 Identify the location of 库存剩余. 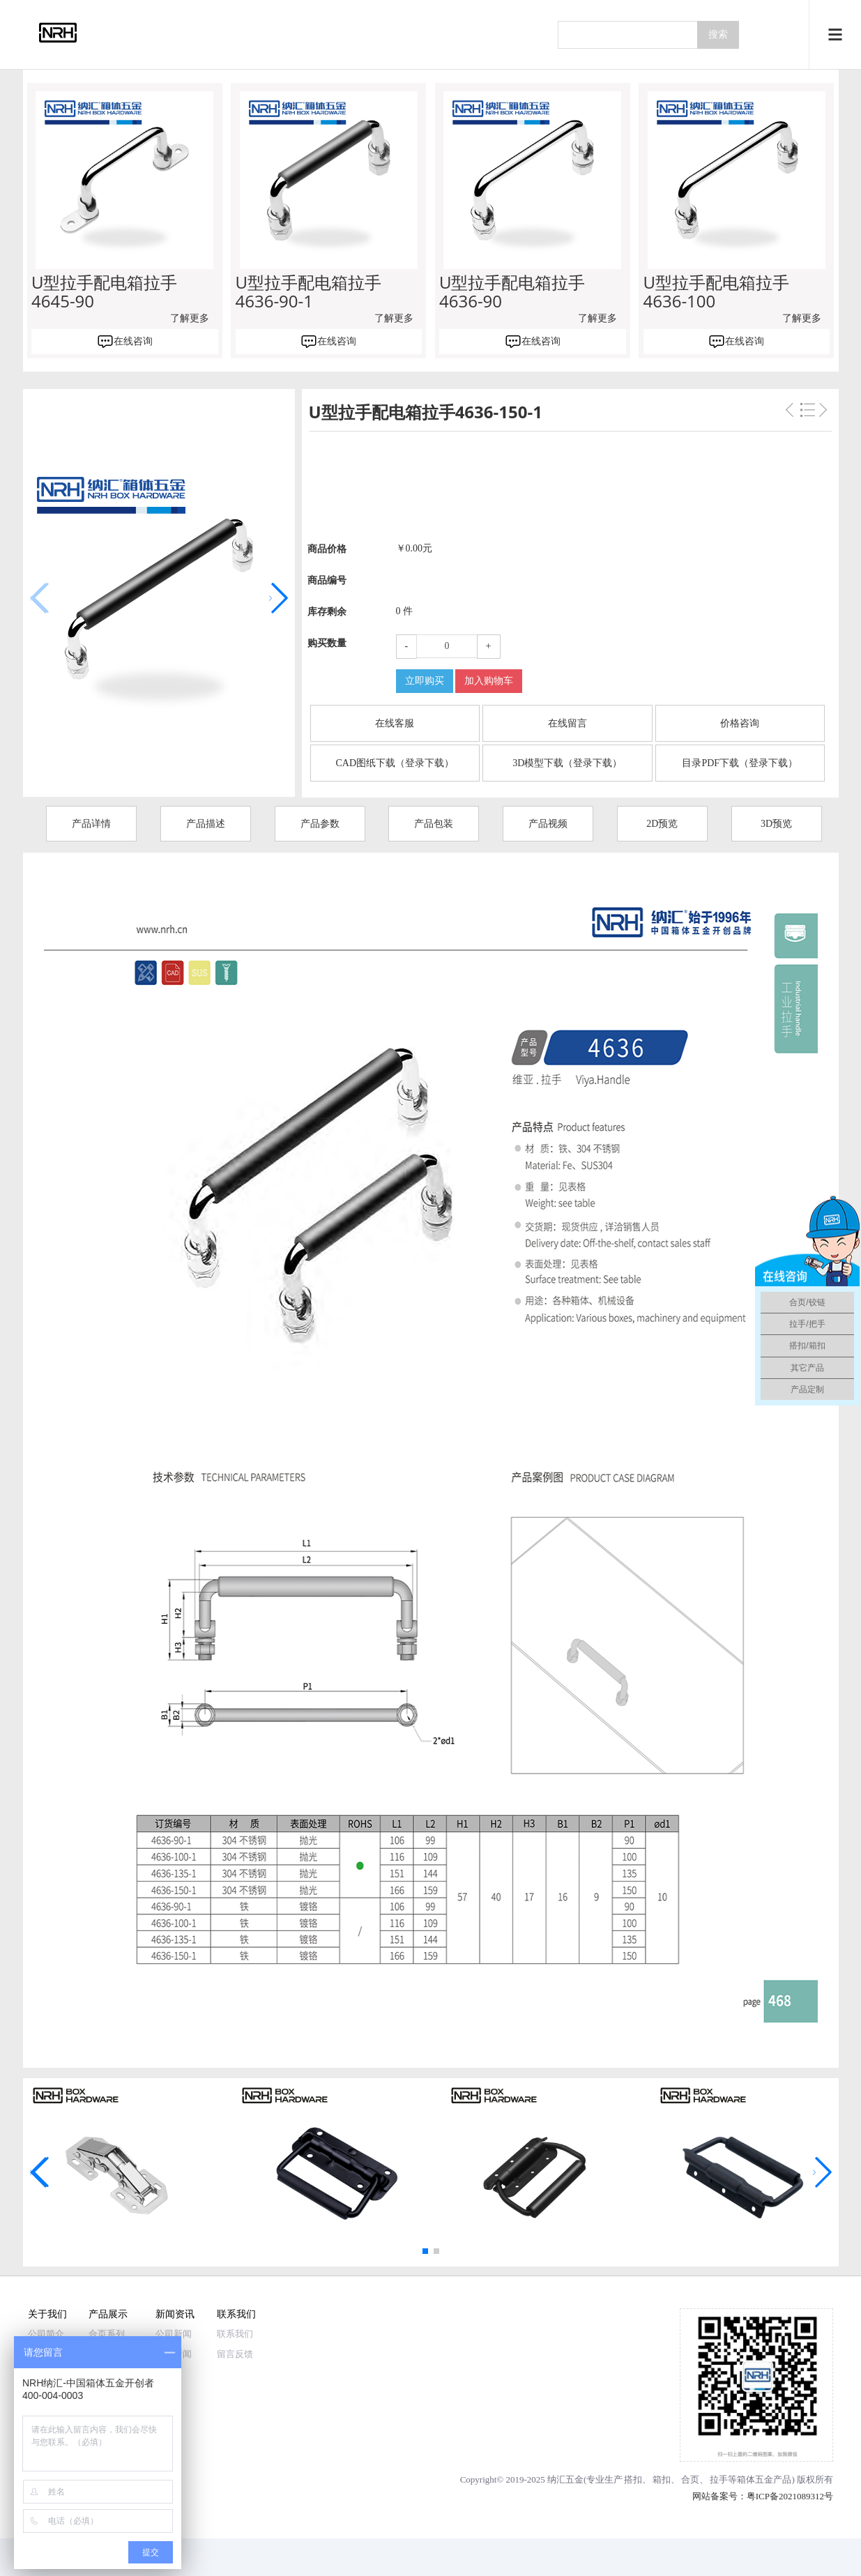
(326, 612).